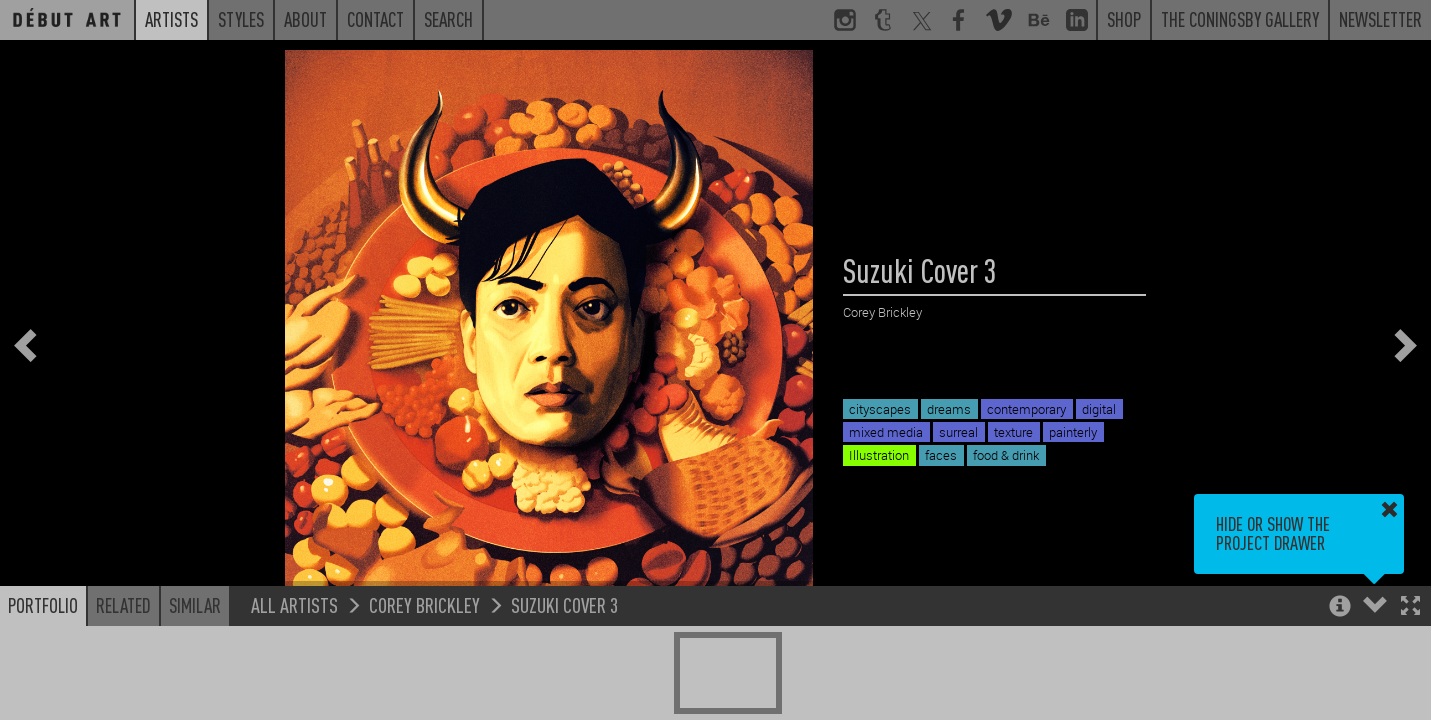 This screenshot has width=1431, height=720. I want to click on All Artists, so click(294, 604).